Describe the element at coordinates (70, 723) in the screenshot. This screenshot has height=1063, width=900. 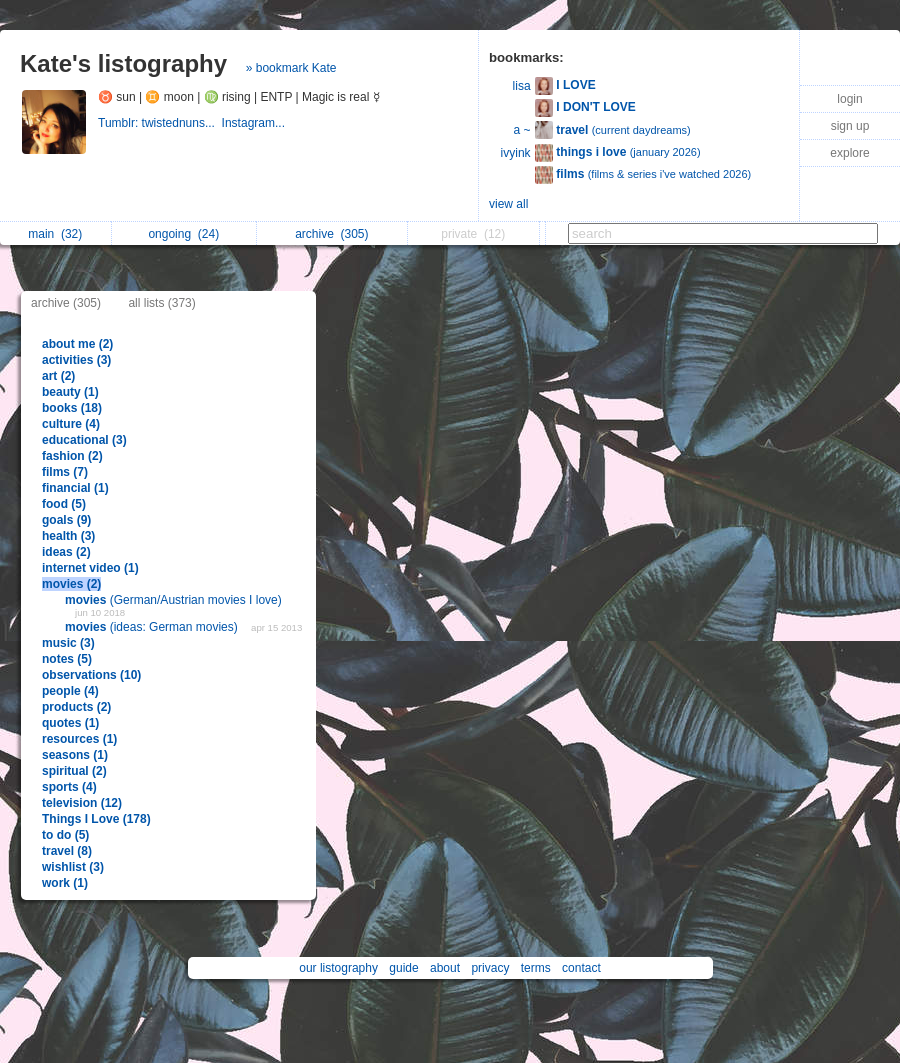
I see `quotes (1)` at that location.